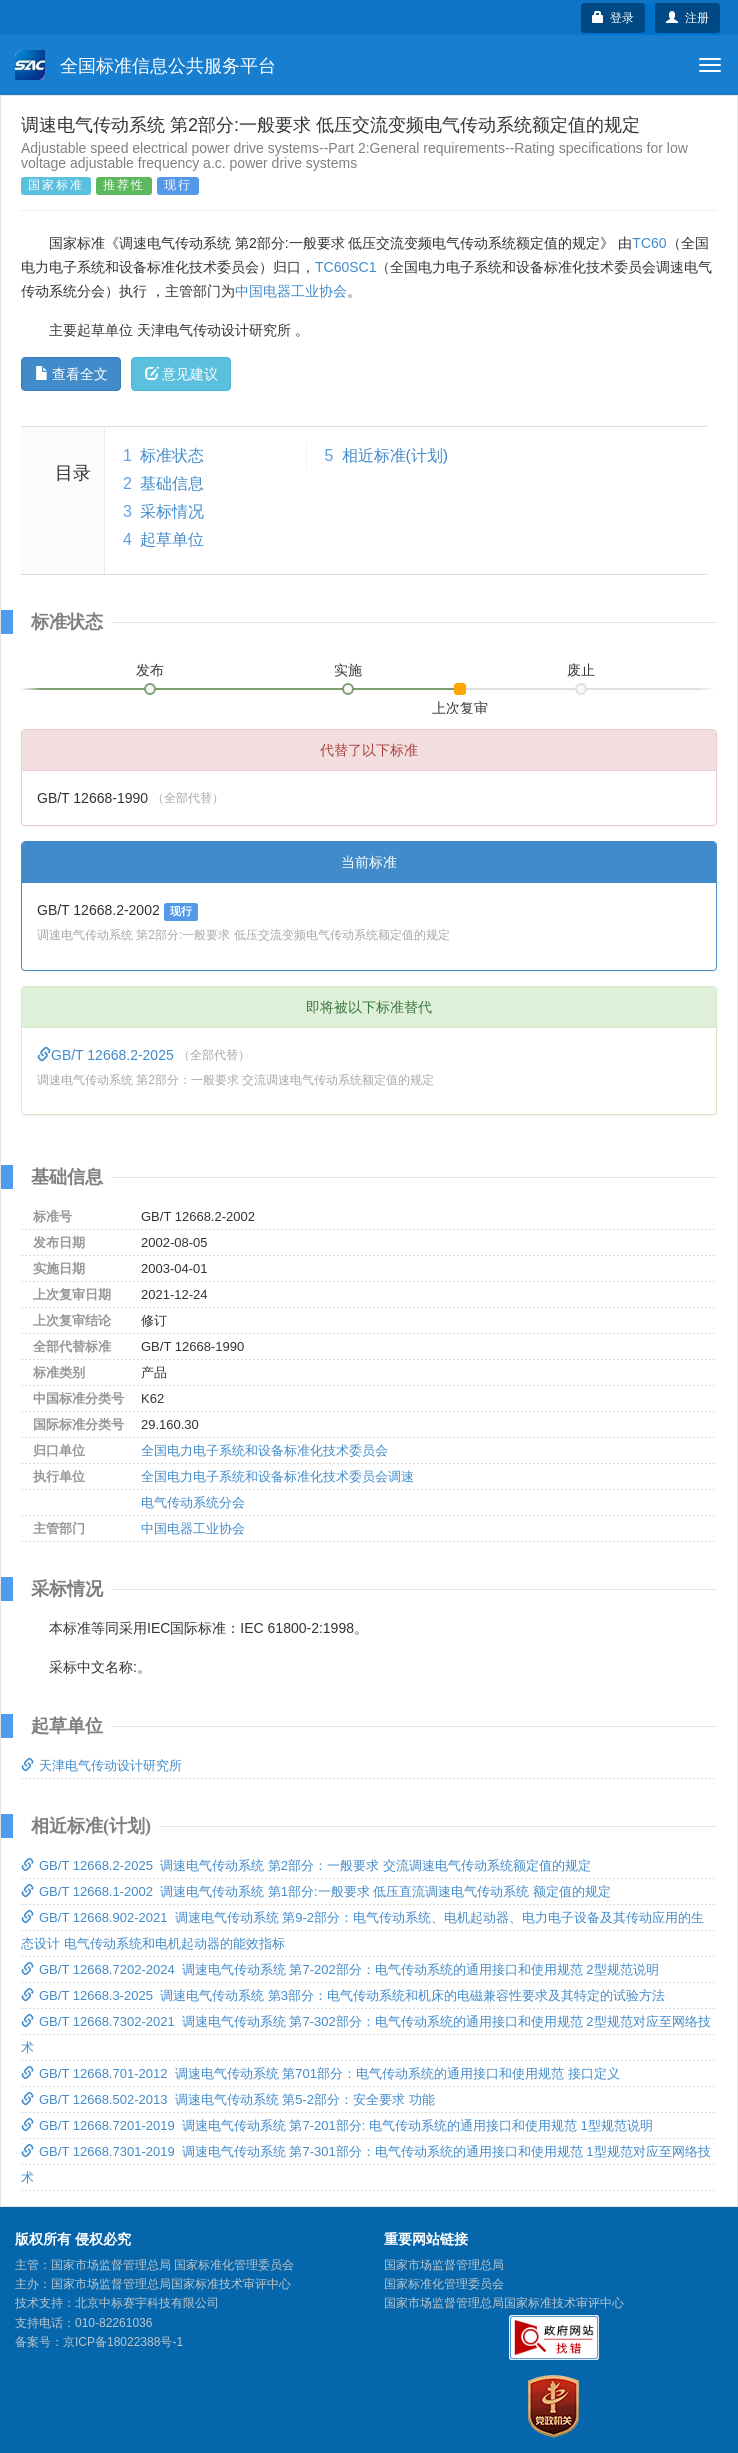 This screenshot has width=738, height=2453. What do you see at coordinates (340, 1969) in the screenshot?
I see `GB/T 12668.7202-2024 调速电气传动系统 第7-202部分：电气传动系统的通用接口和使用规范 2型规范说明` at bounding box center [340, 1969].